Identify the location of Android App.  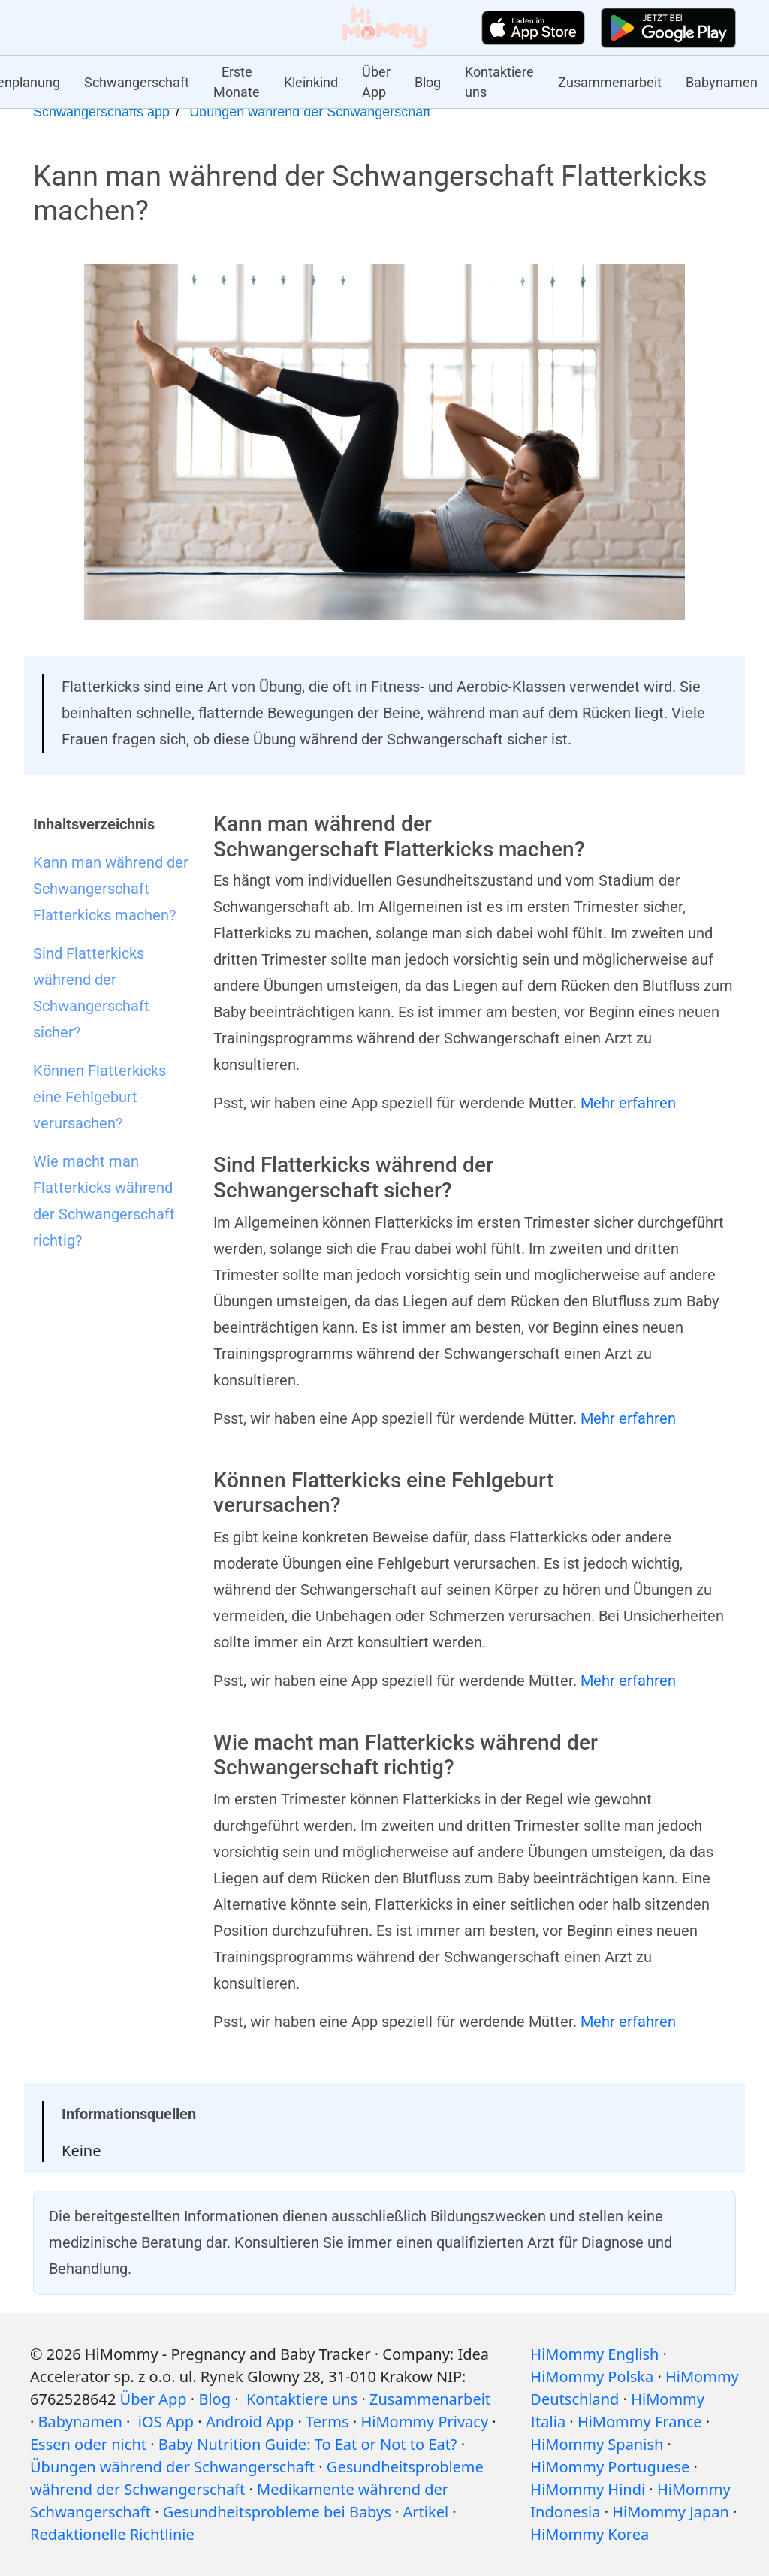
(250, 2421).